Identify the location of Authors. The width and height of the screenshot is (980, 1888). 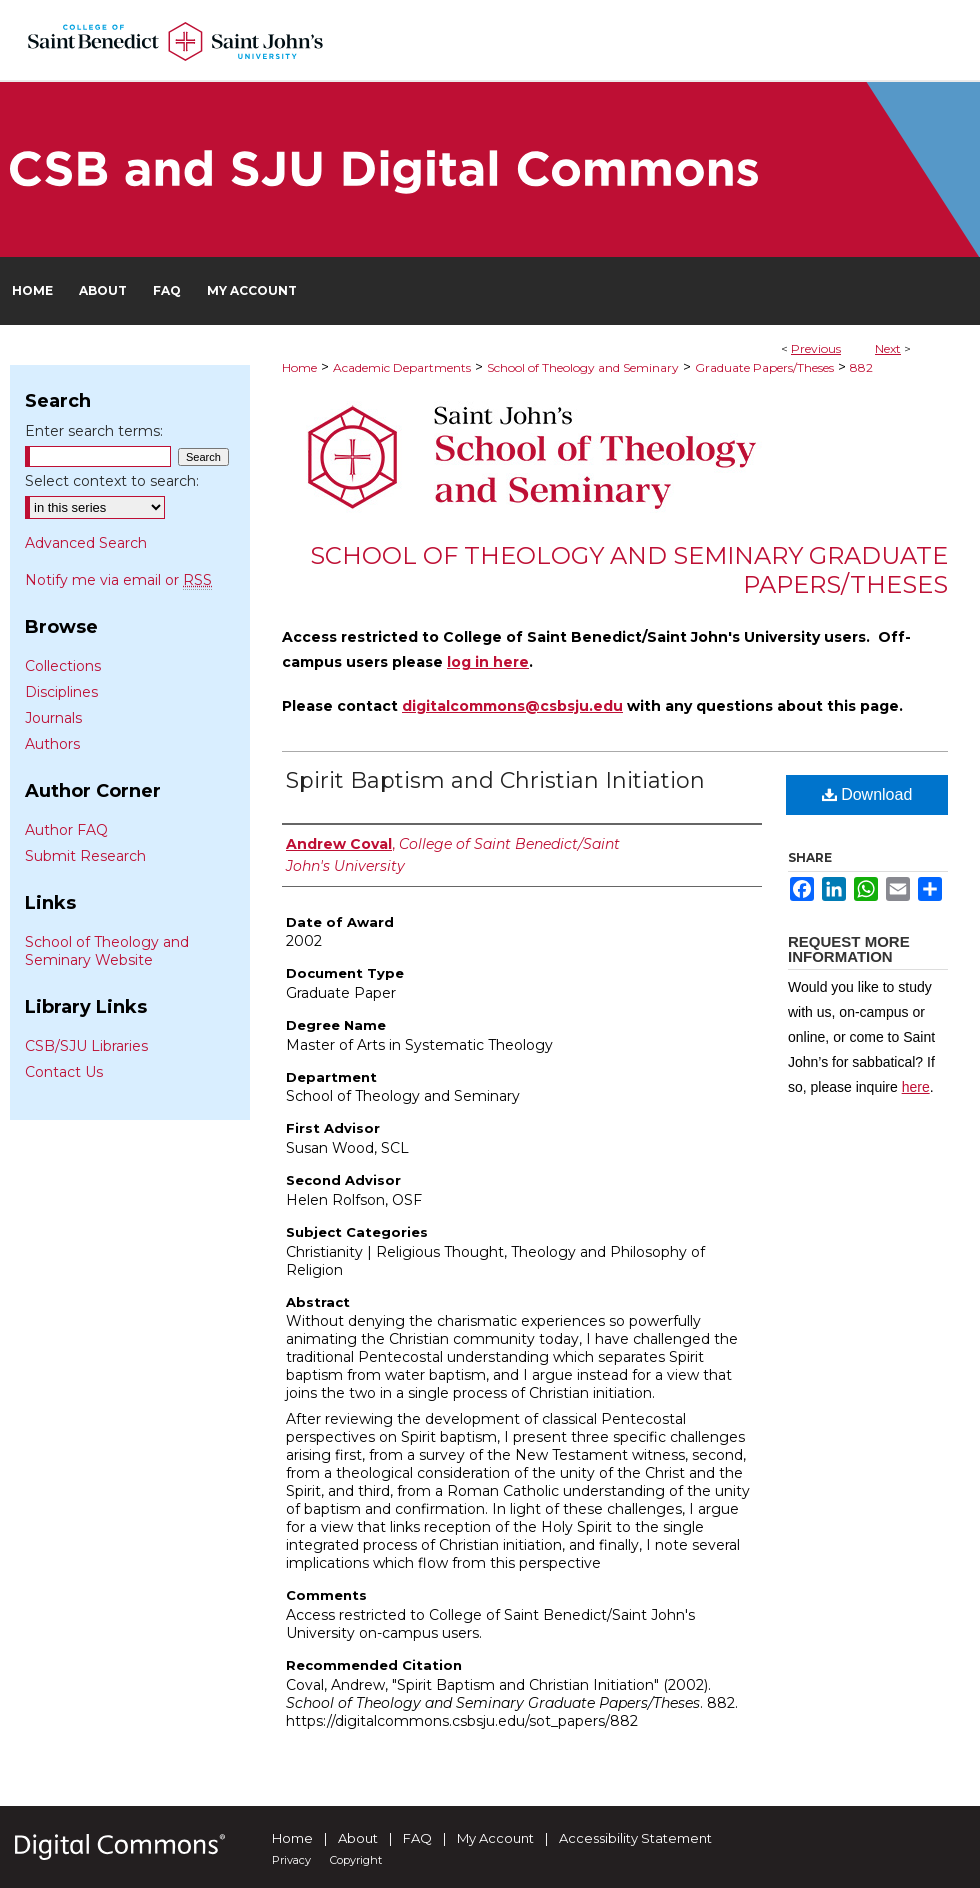
(52, 744).